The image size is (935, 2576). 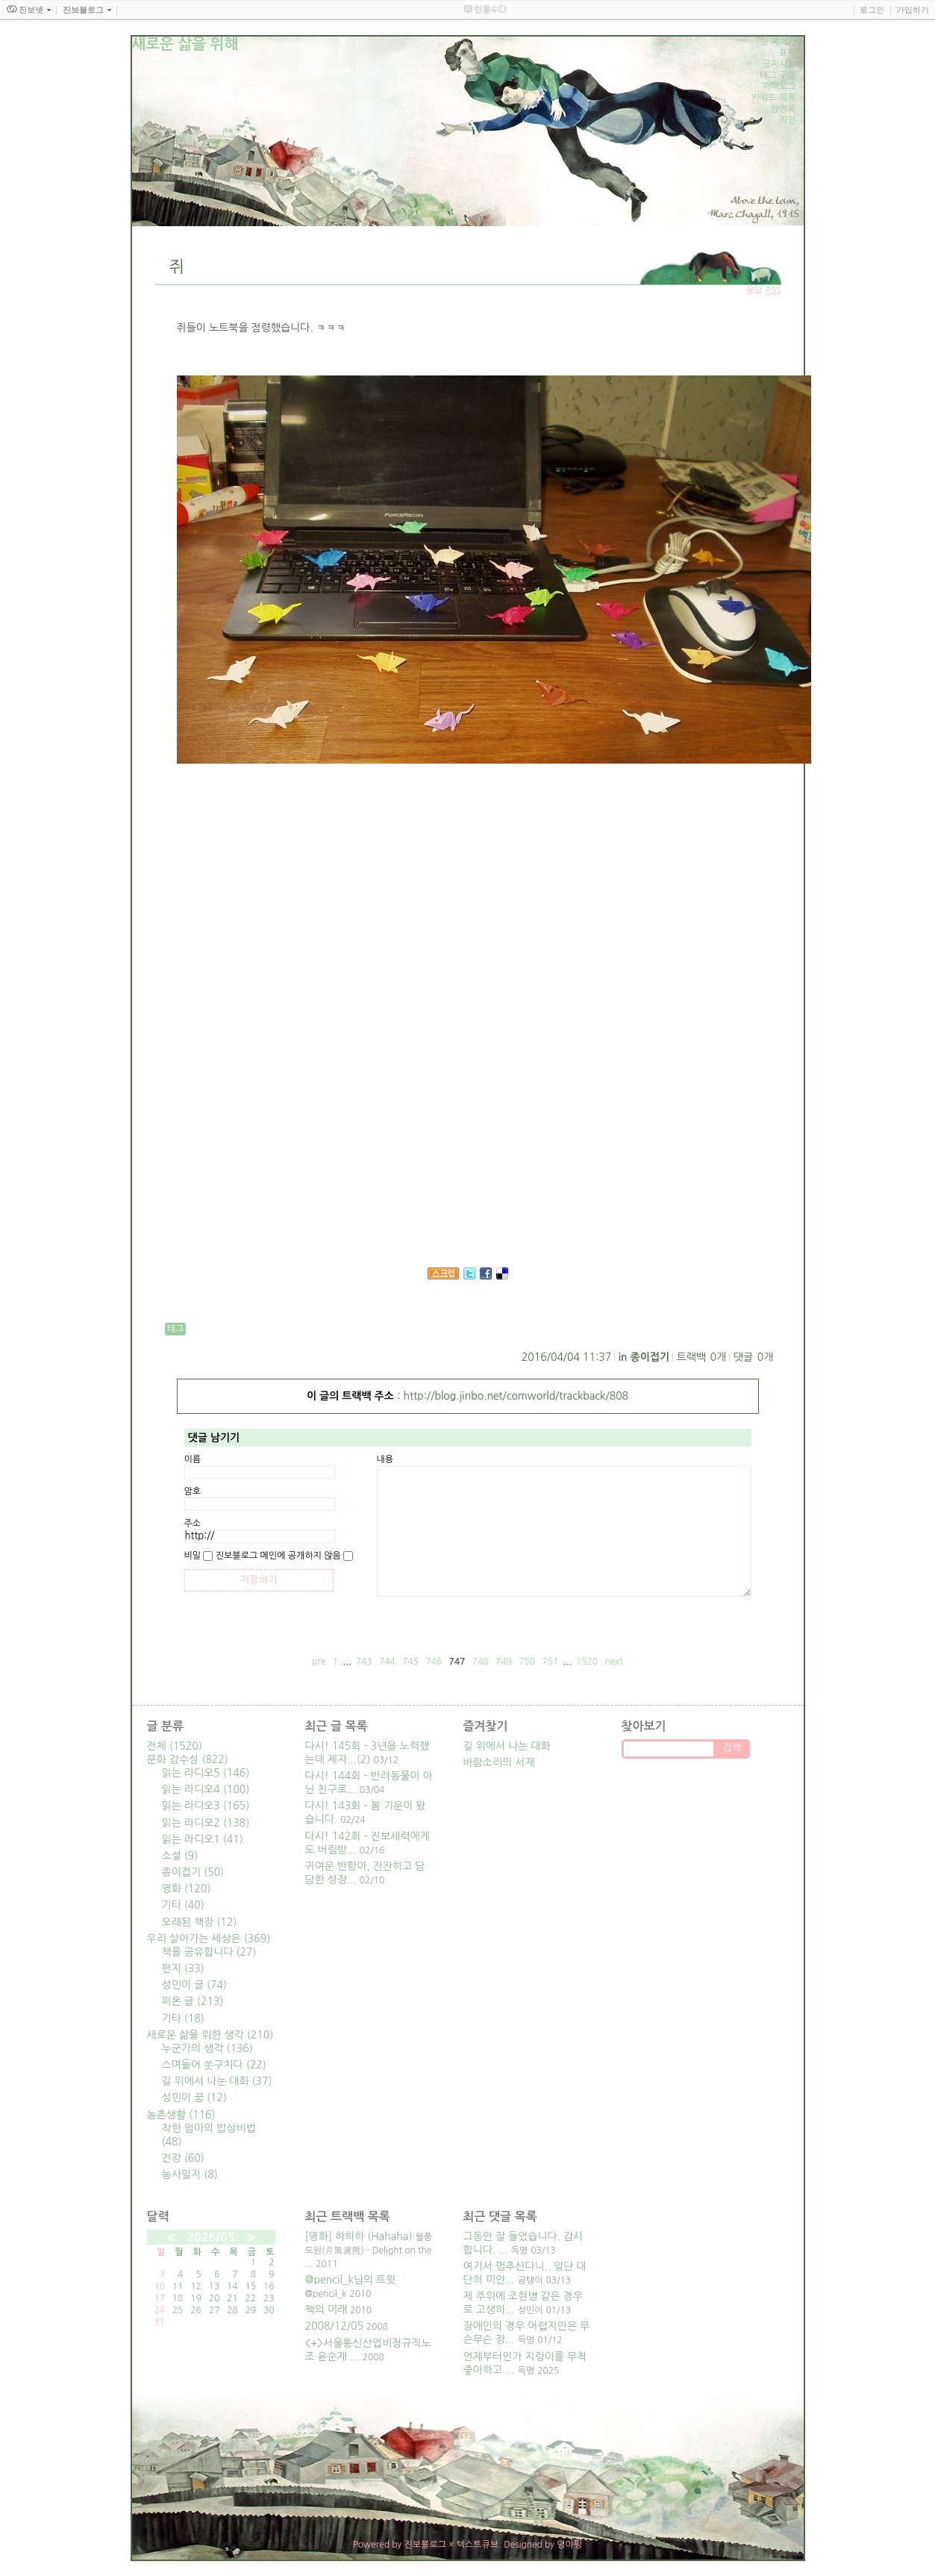 I want to click on 읽는 라디오1, so click(x=202, y=1839).